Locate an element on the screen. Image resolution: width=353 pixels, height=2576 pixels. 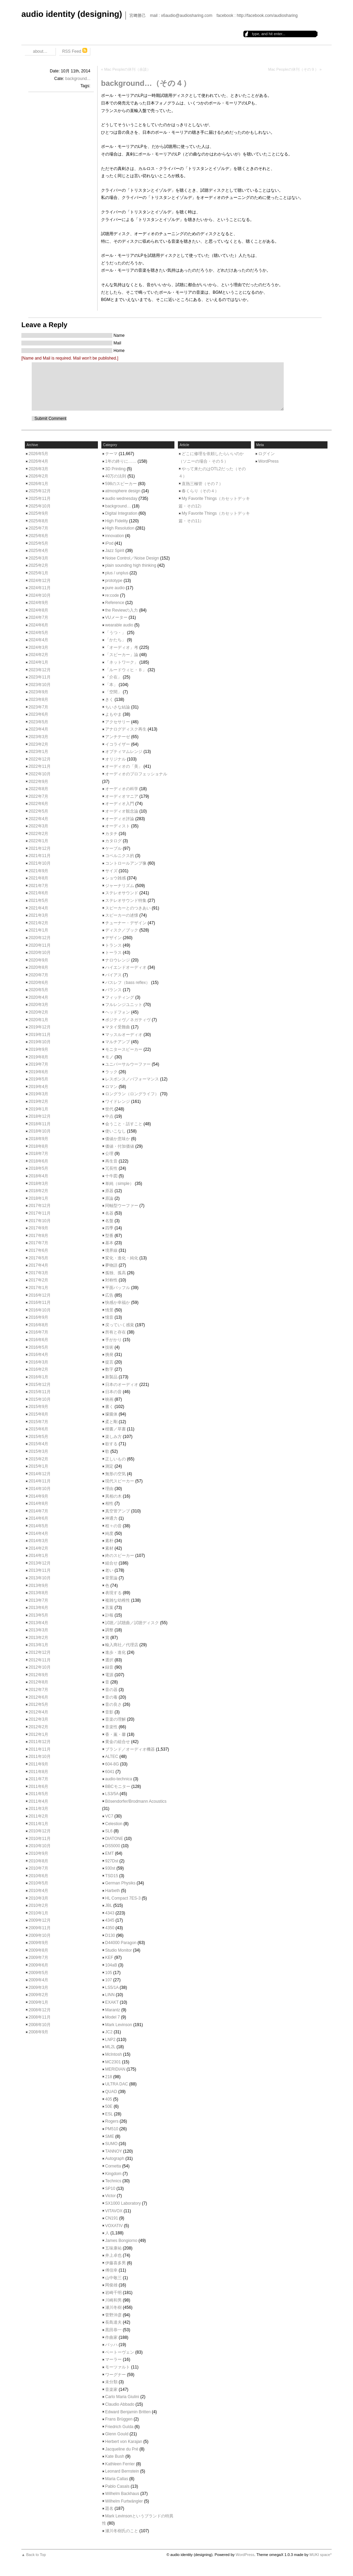
変化・進化・純化 is located at coordinates (121, 1258).